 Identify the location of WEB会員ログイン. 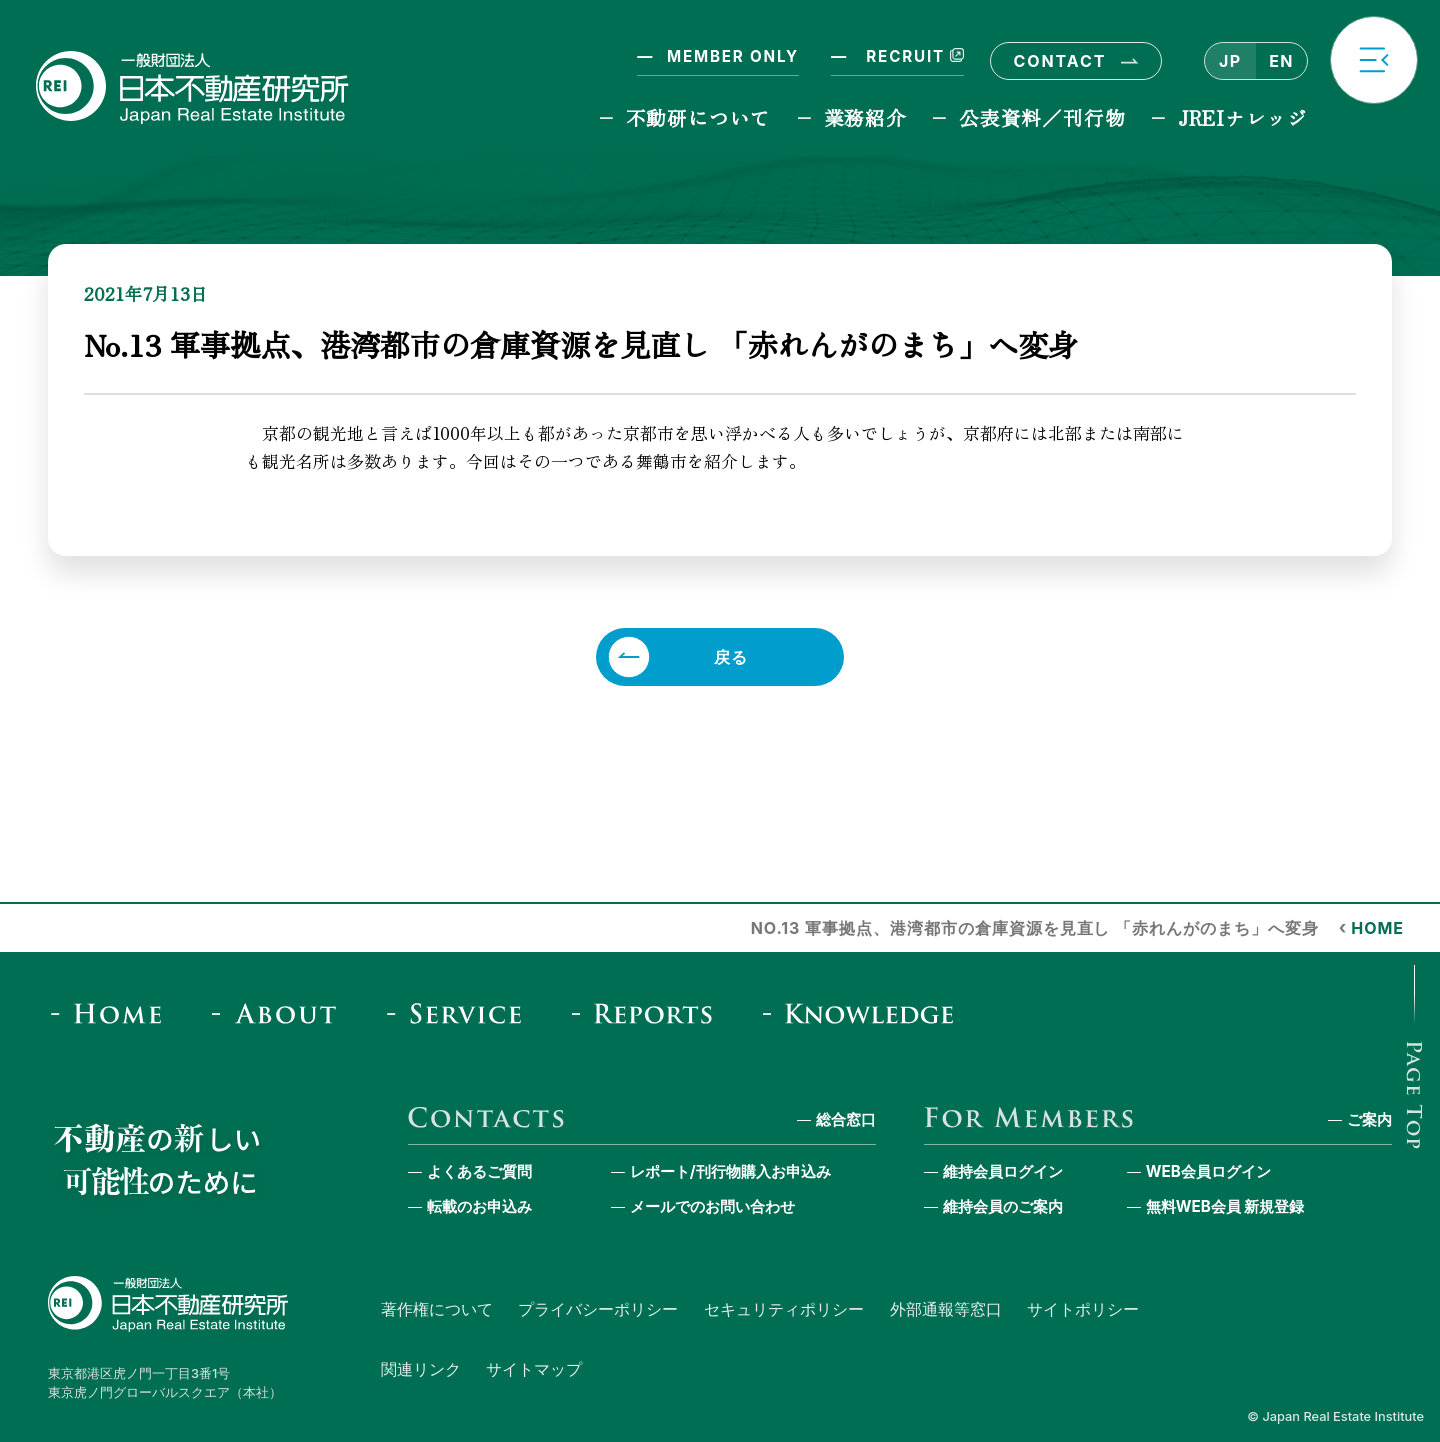
(1208, 1171).